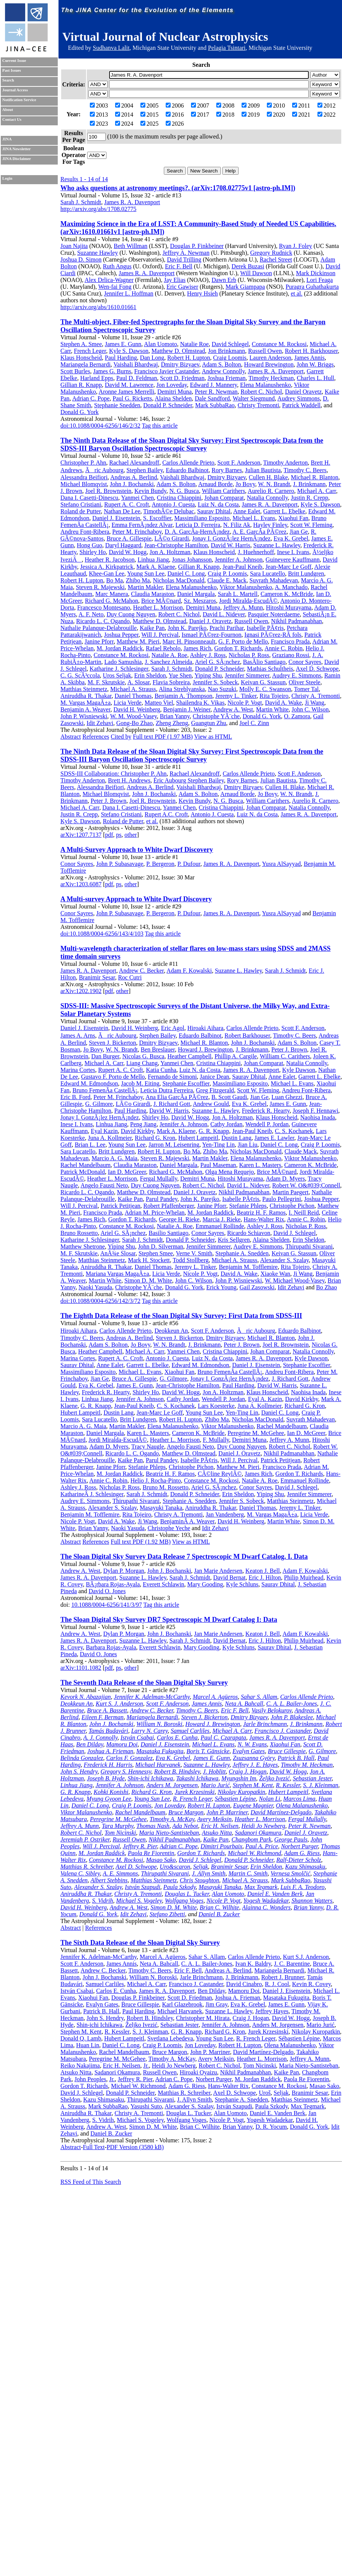 This screenshot has width=342, height=2576. I want to click on Maria Nieto‐Santisteban, so click(308, 2065).